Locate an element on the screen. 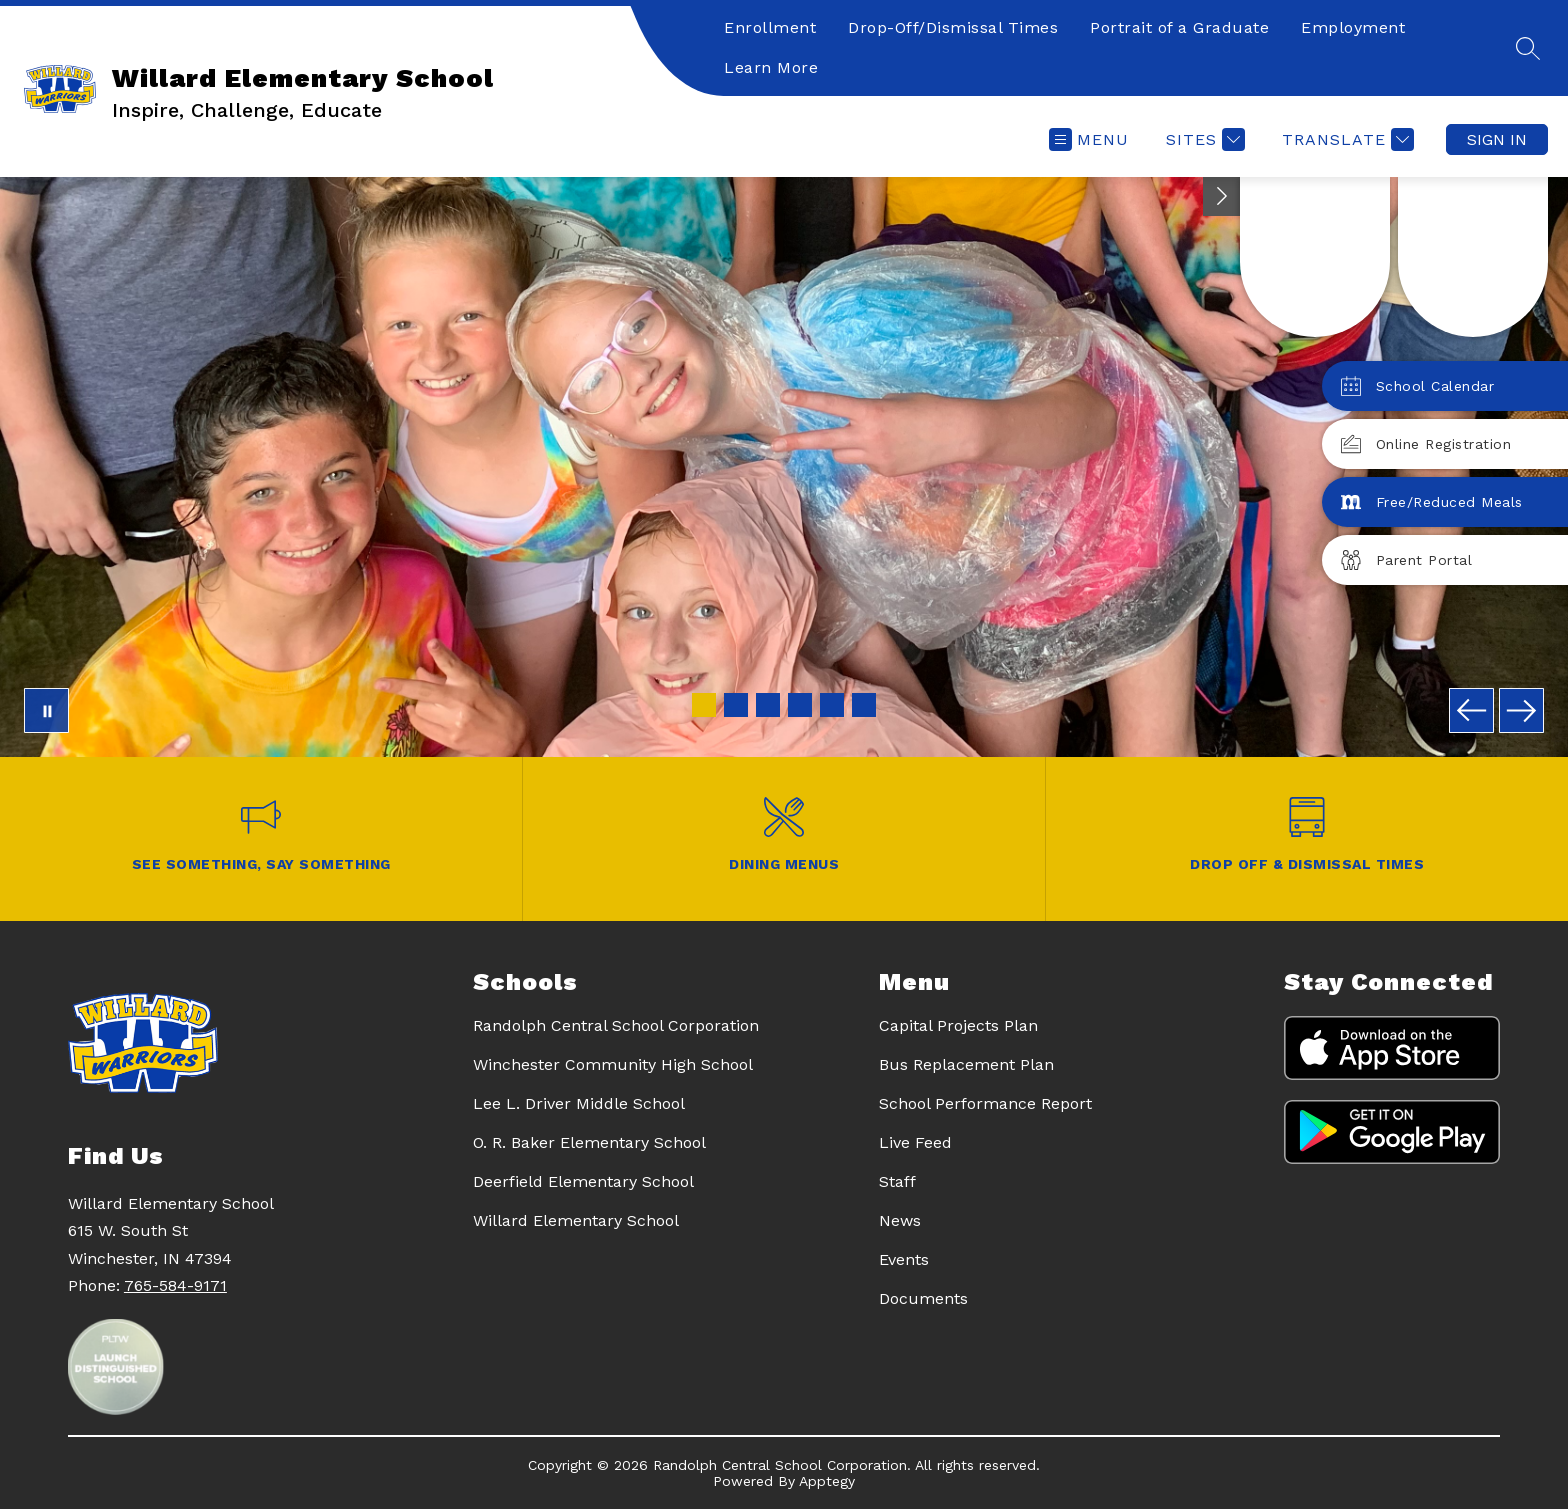 Image resolution: width=1568 pixels, height=1509 pixels. [Image 6] is located at coordinates (864, 705).